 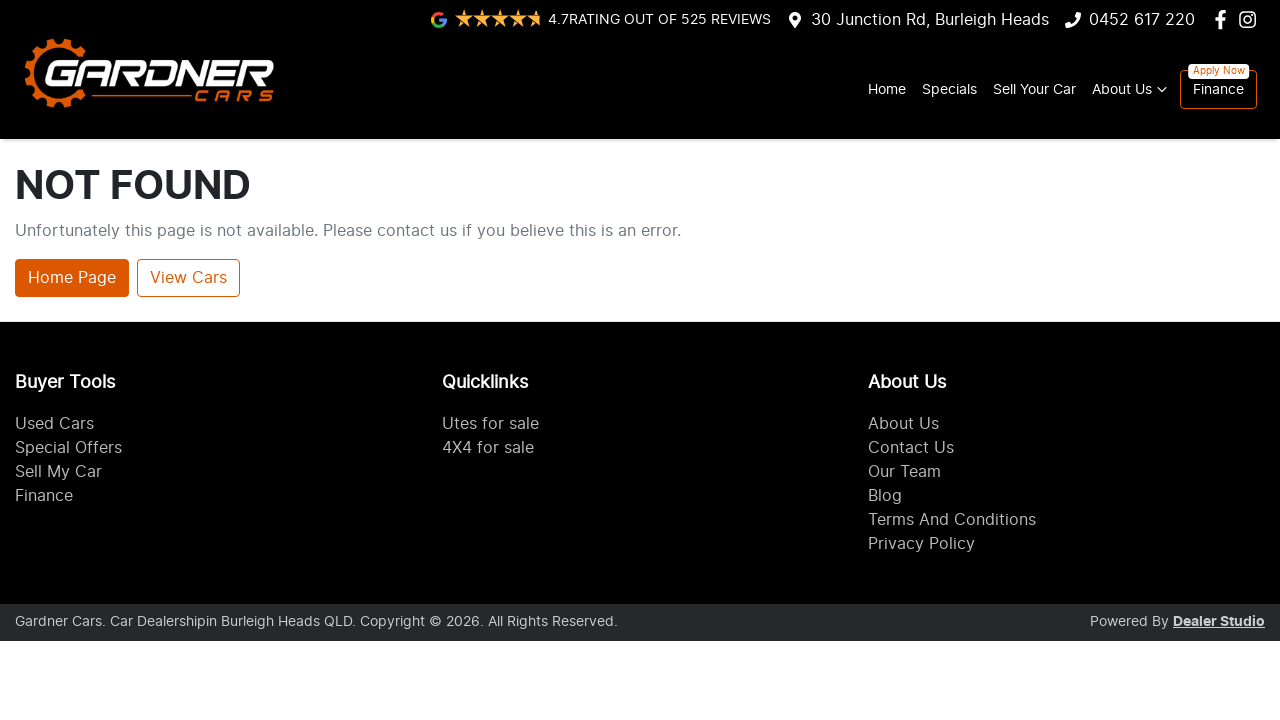 What do you see at coordinates (54, 424) in the screenshot?
I see `Used Cars` at bounding box center [54, 424].